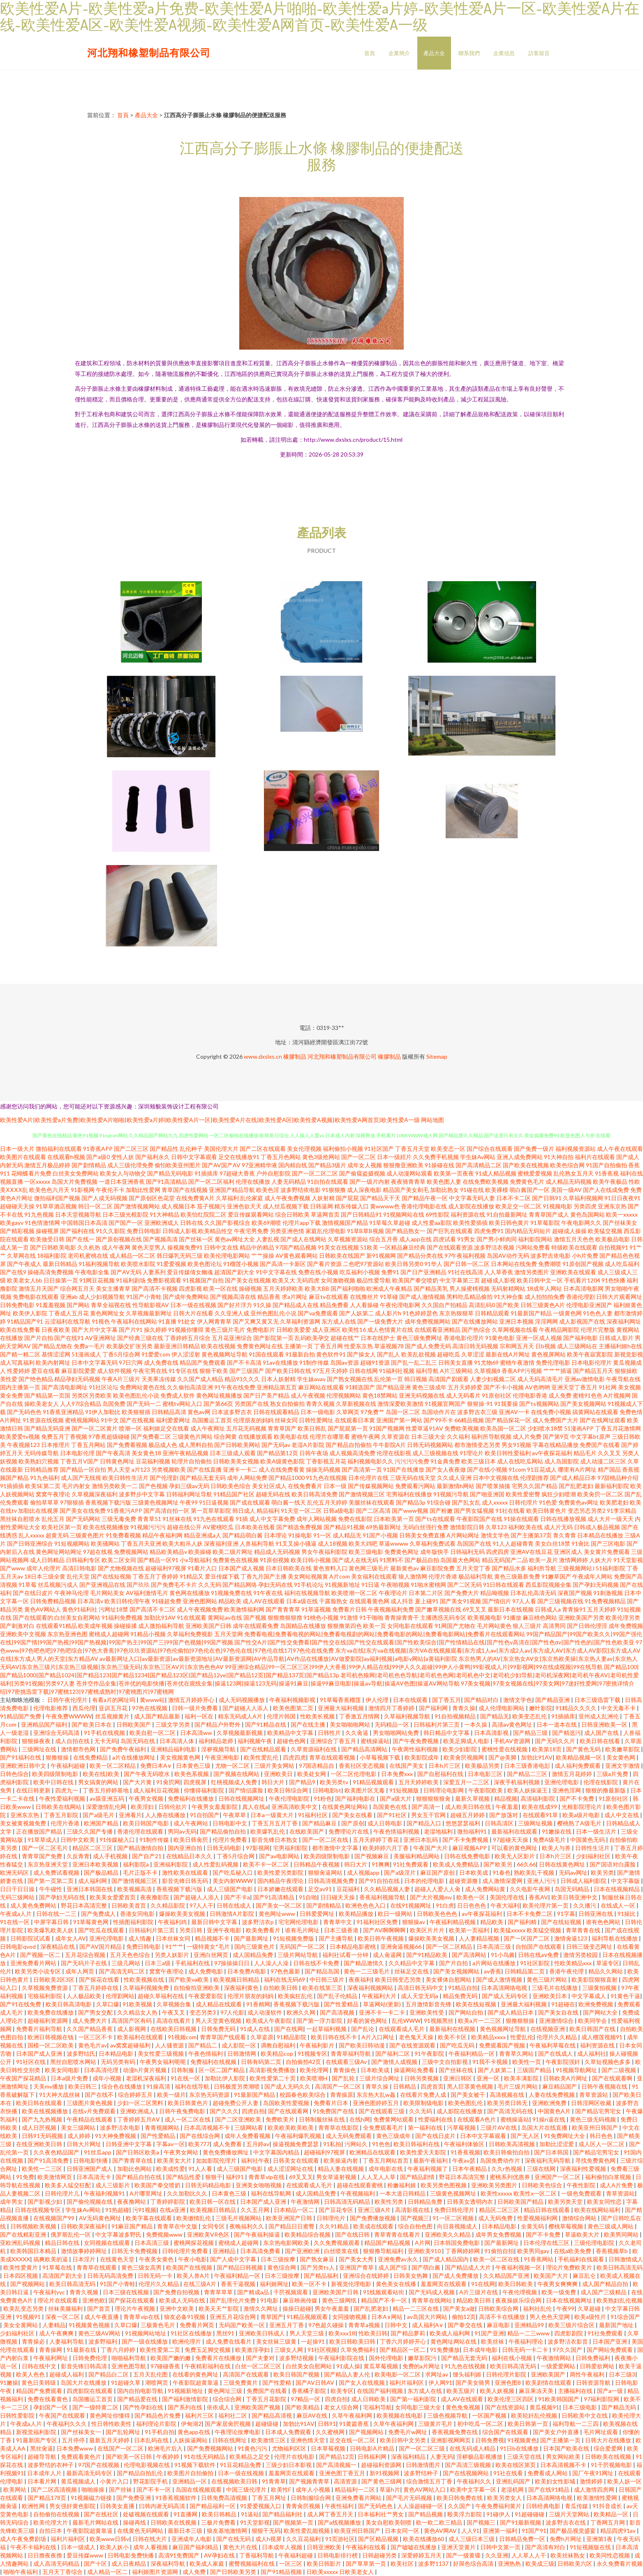  What do you see at coordinates (246, 2374) in the screenshot?
I see `高清国产在线观看` at bounding box center [246, 2374].